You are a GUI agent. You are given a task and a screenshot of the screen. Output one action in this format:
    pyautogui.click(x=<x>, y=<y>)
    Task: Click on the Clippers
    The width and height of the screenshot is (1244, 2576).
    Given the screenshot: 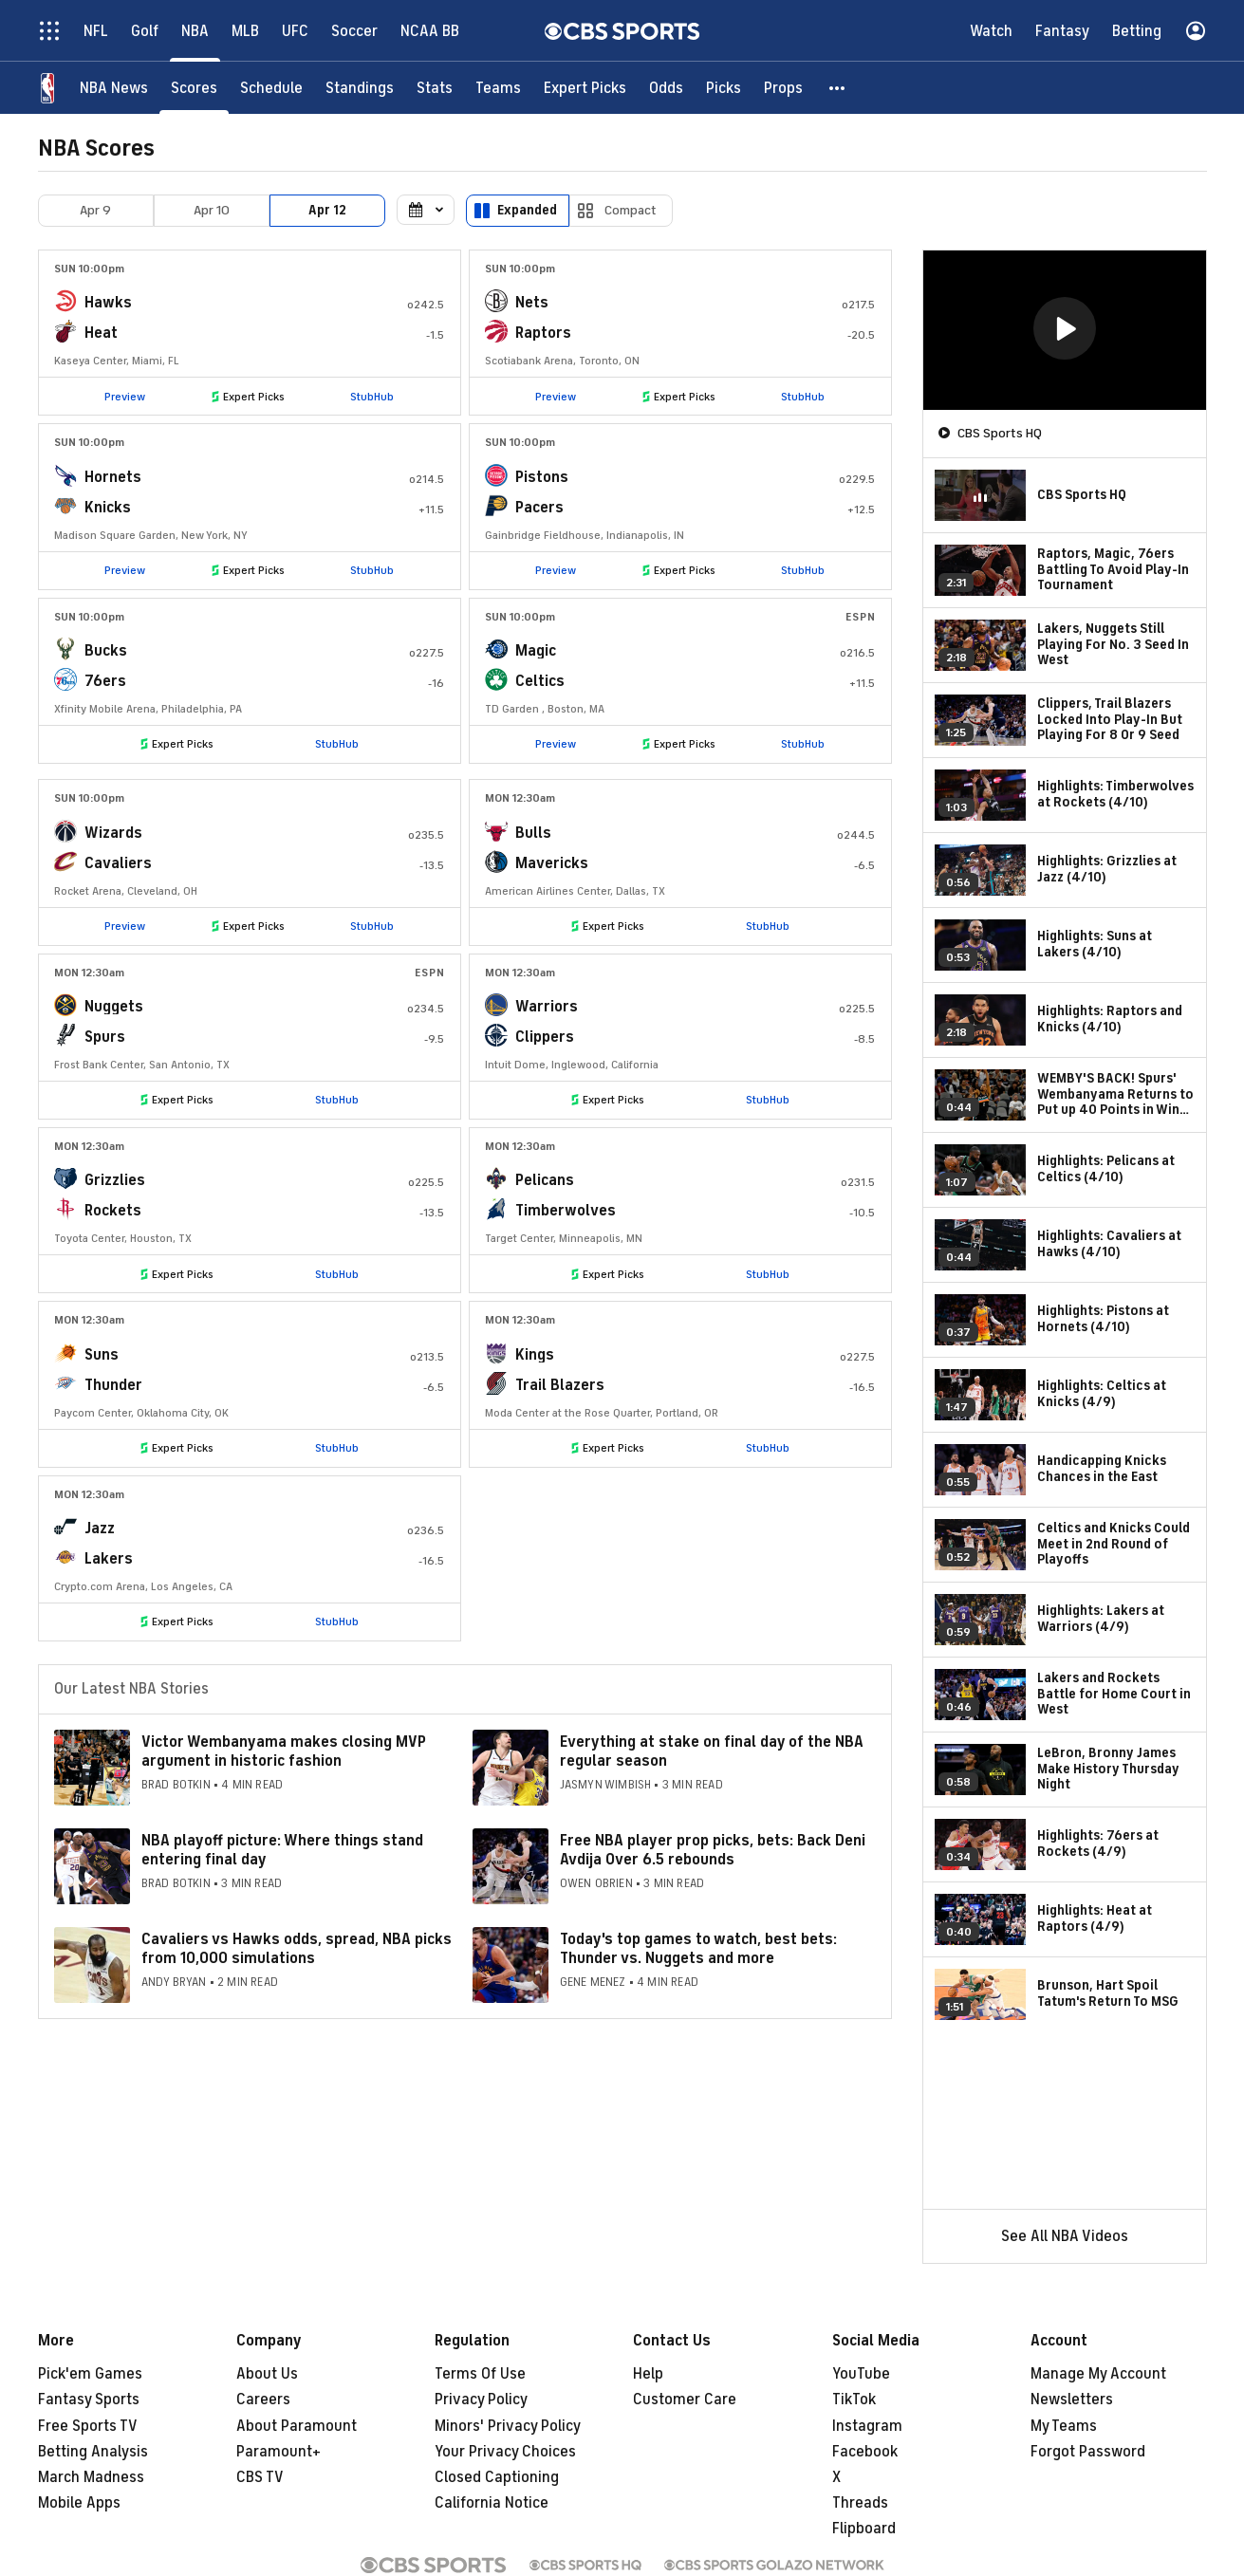 What is the action you would take?
    pyautogui.click(x=544, y=1037)
    